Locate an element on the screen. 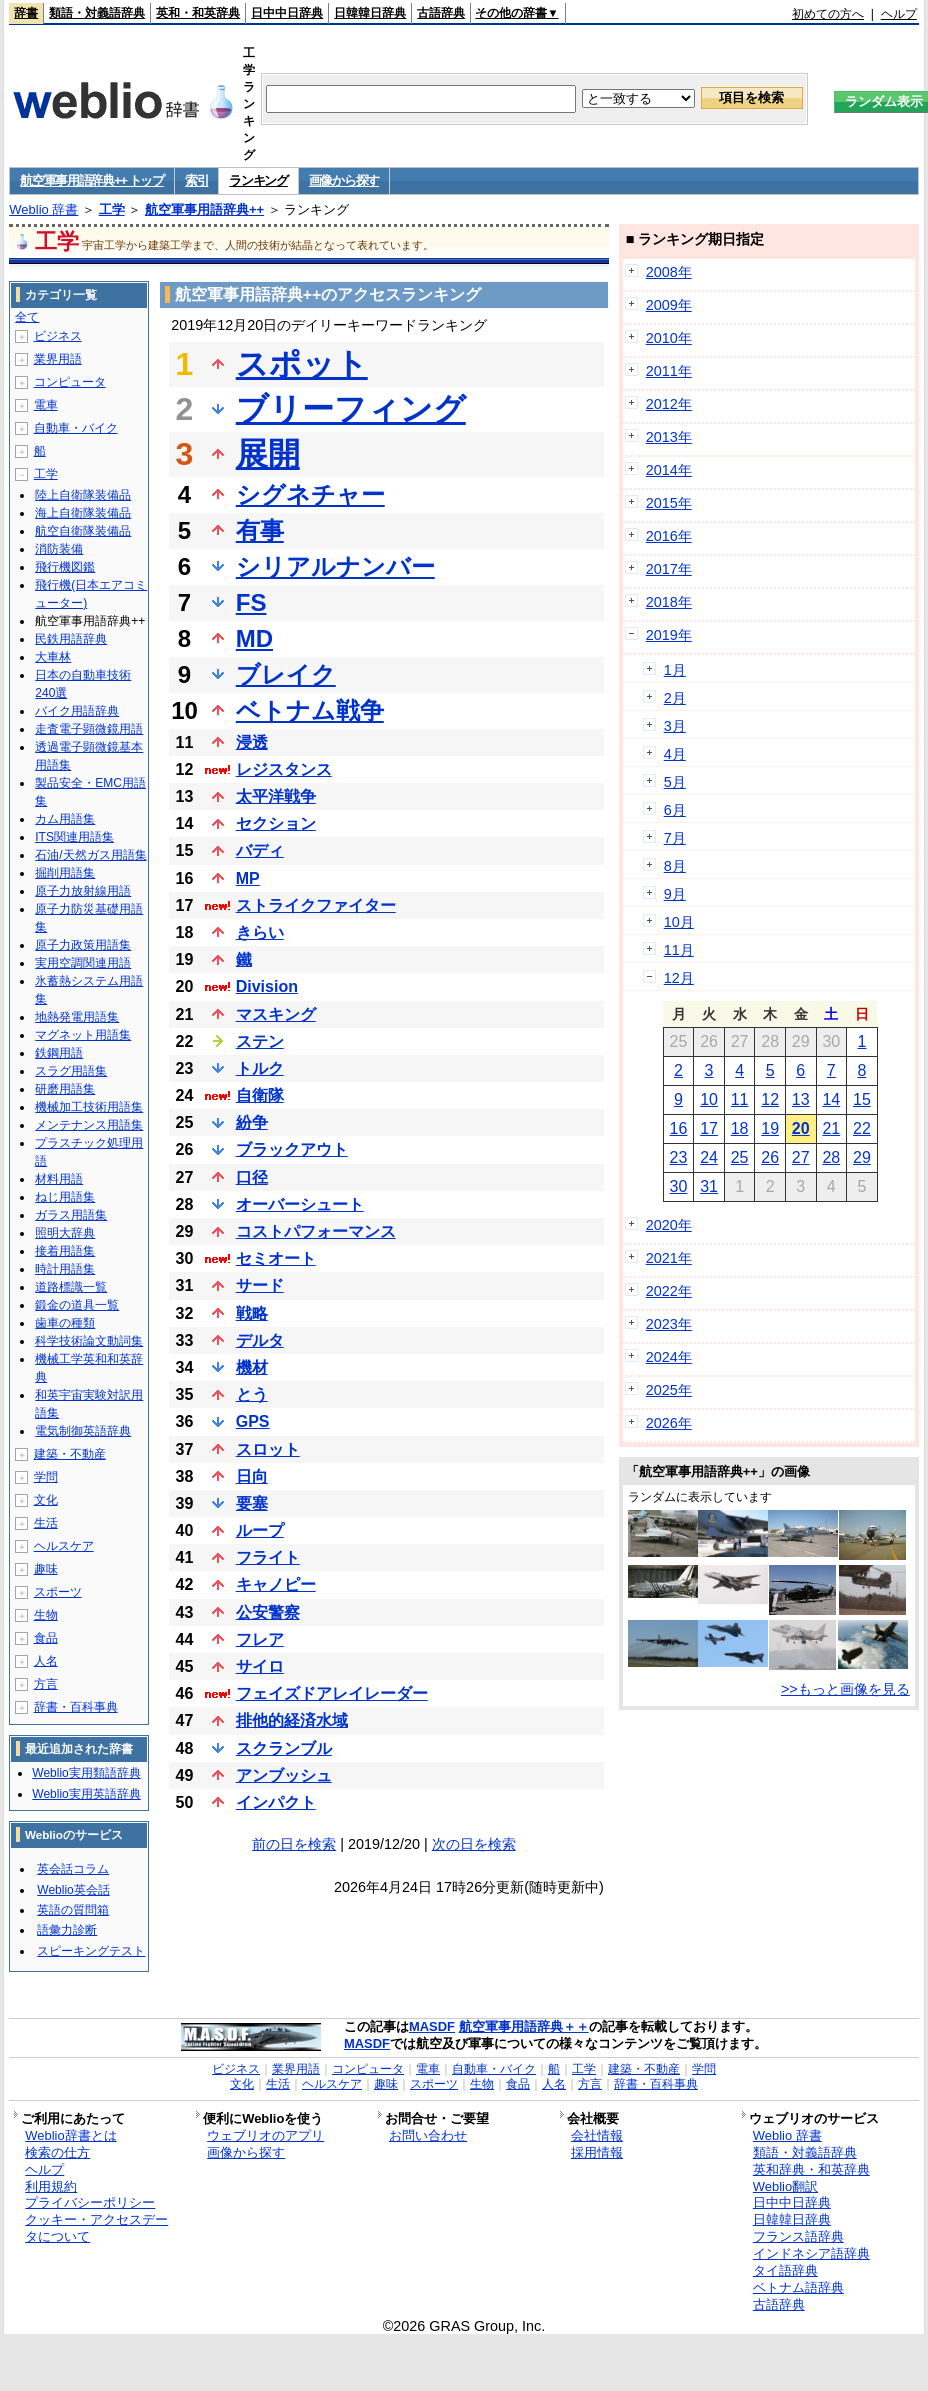 The width and height of the screenshot is (928, 2391). 2016年 is located at coordinates (669, 536).